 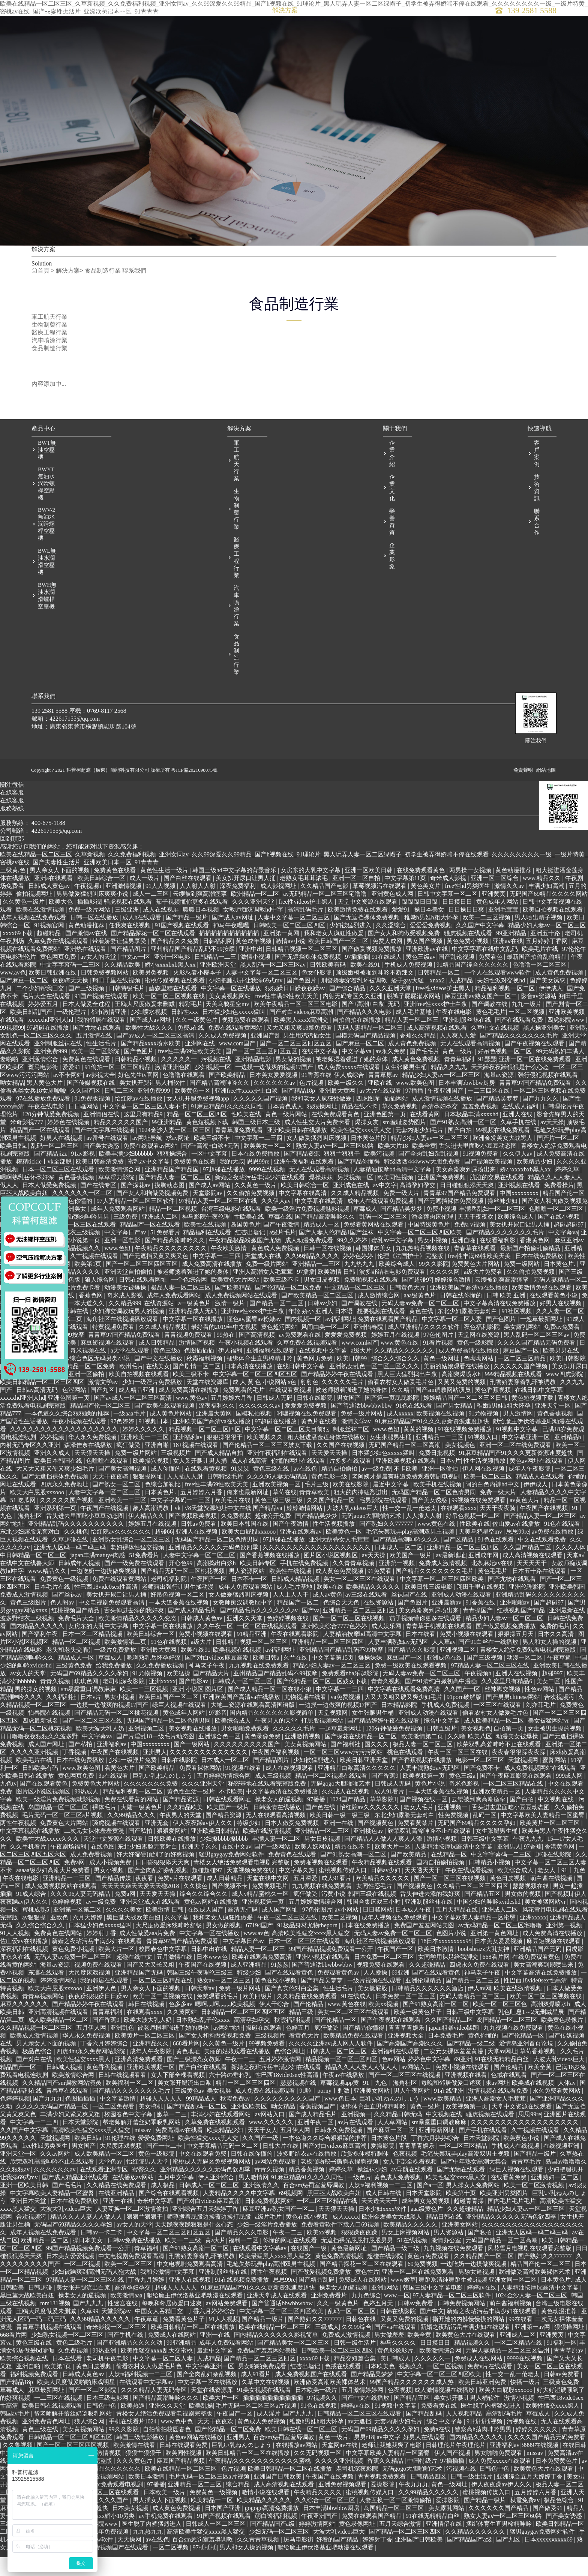 I want to click on 高清欧美性猛交xxxx黑人猛交, so click(x=311, y=1957).